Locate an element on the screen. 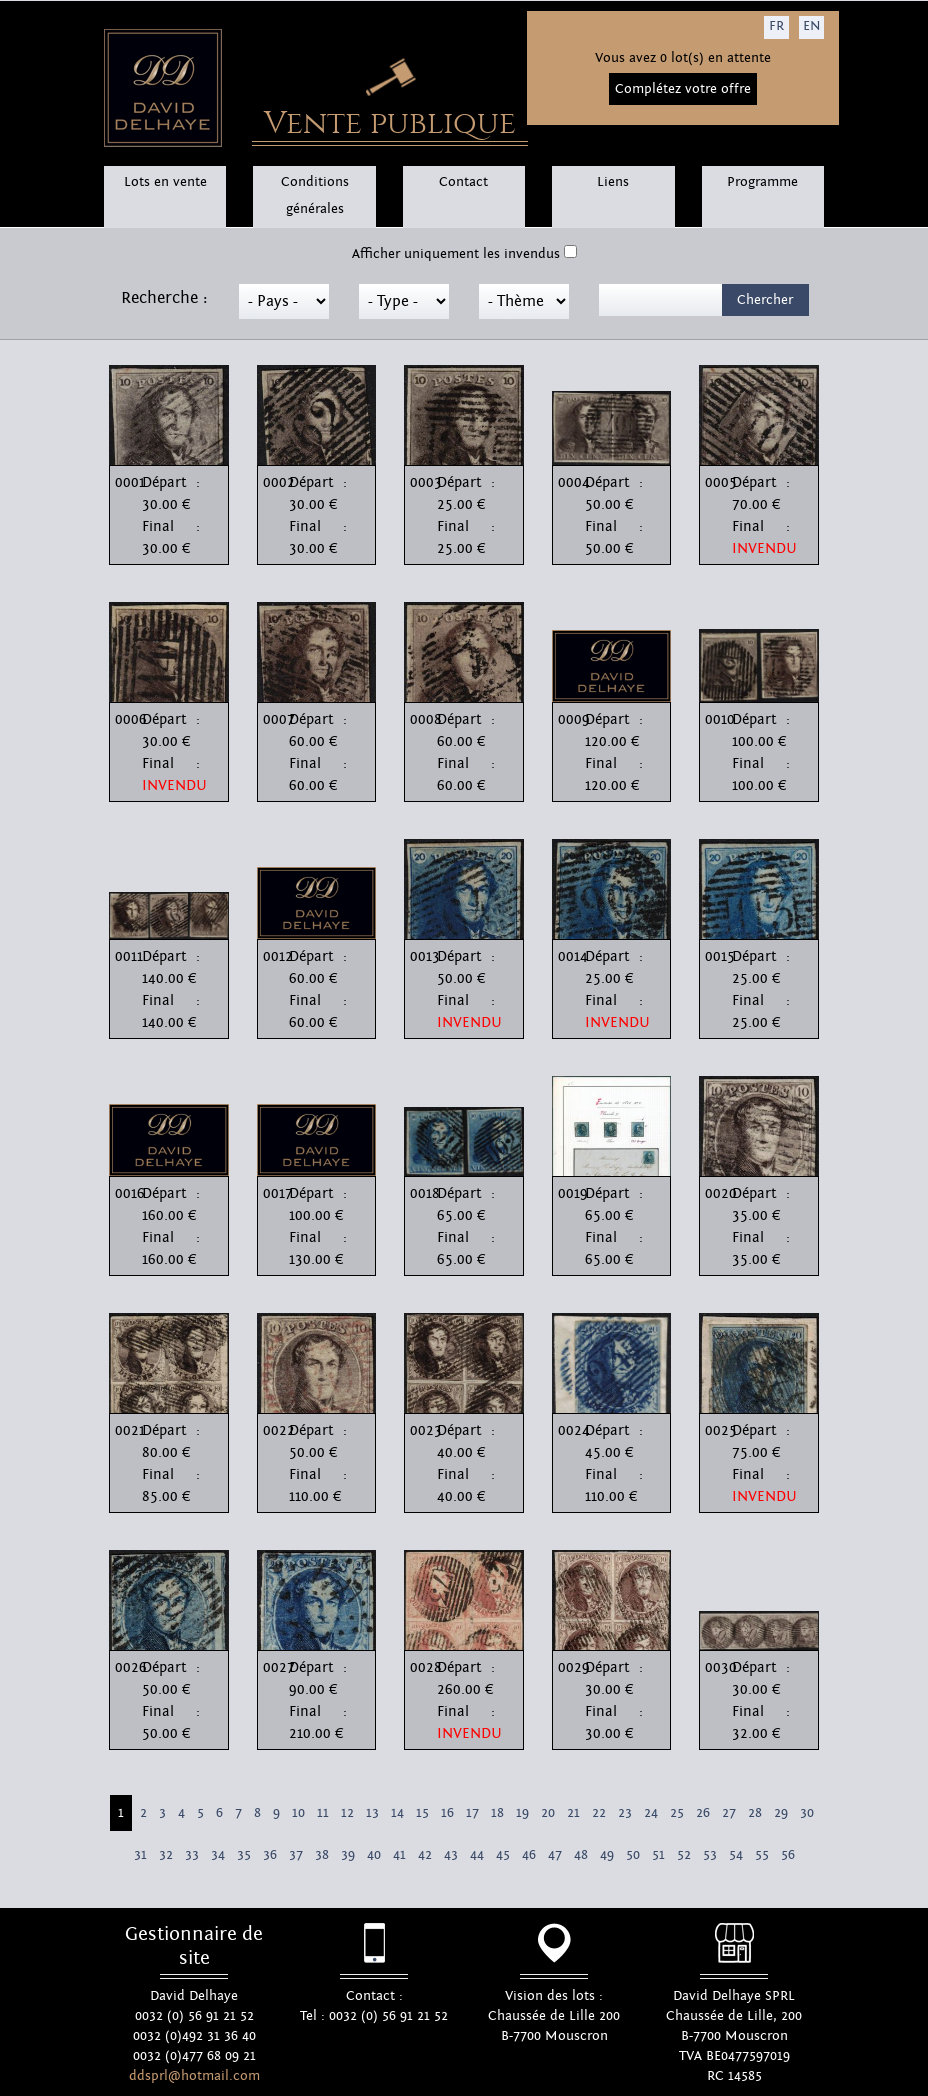 The image size is (928, 2096). 25 is located at coordinates (677, 1813).